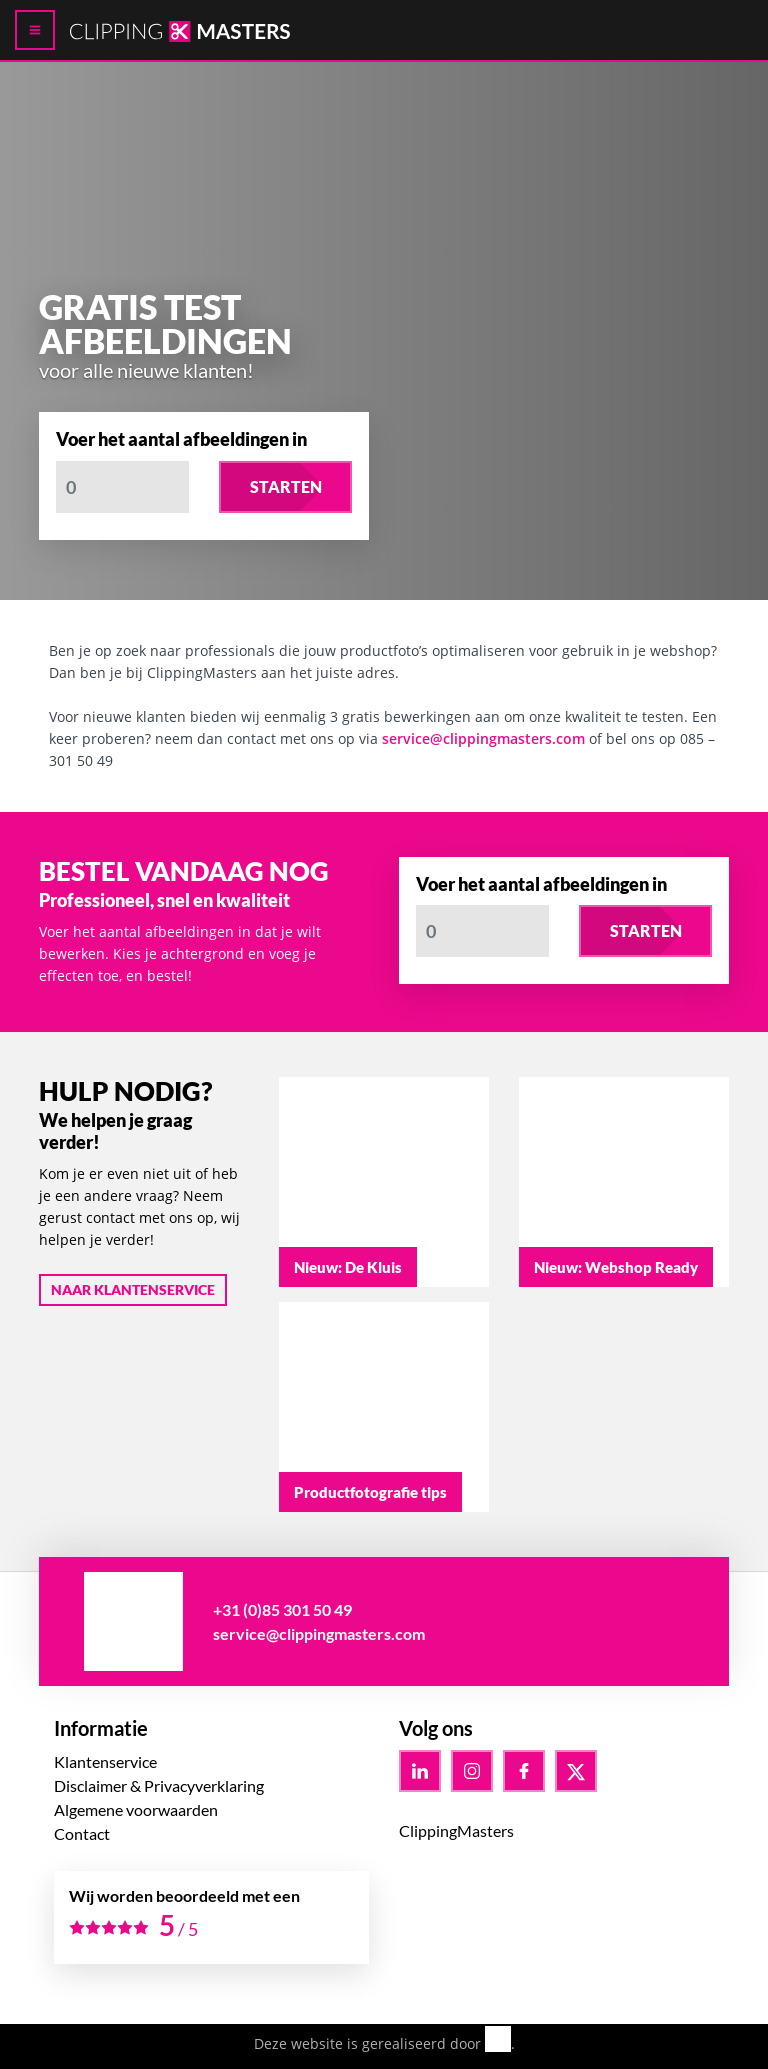  I want to click on +31 (0)85 301 50 49, so click(282, 1609).